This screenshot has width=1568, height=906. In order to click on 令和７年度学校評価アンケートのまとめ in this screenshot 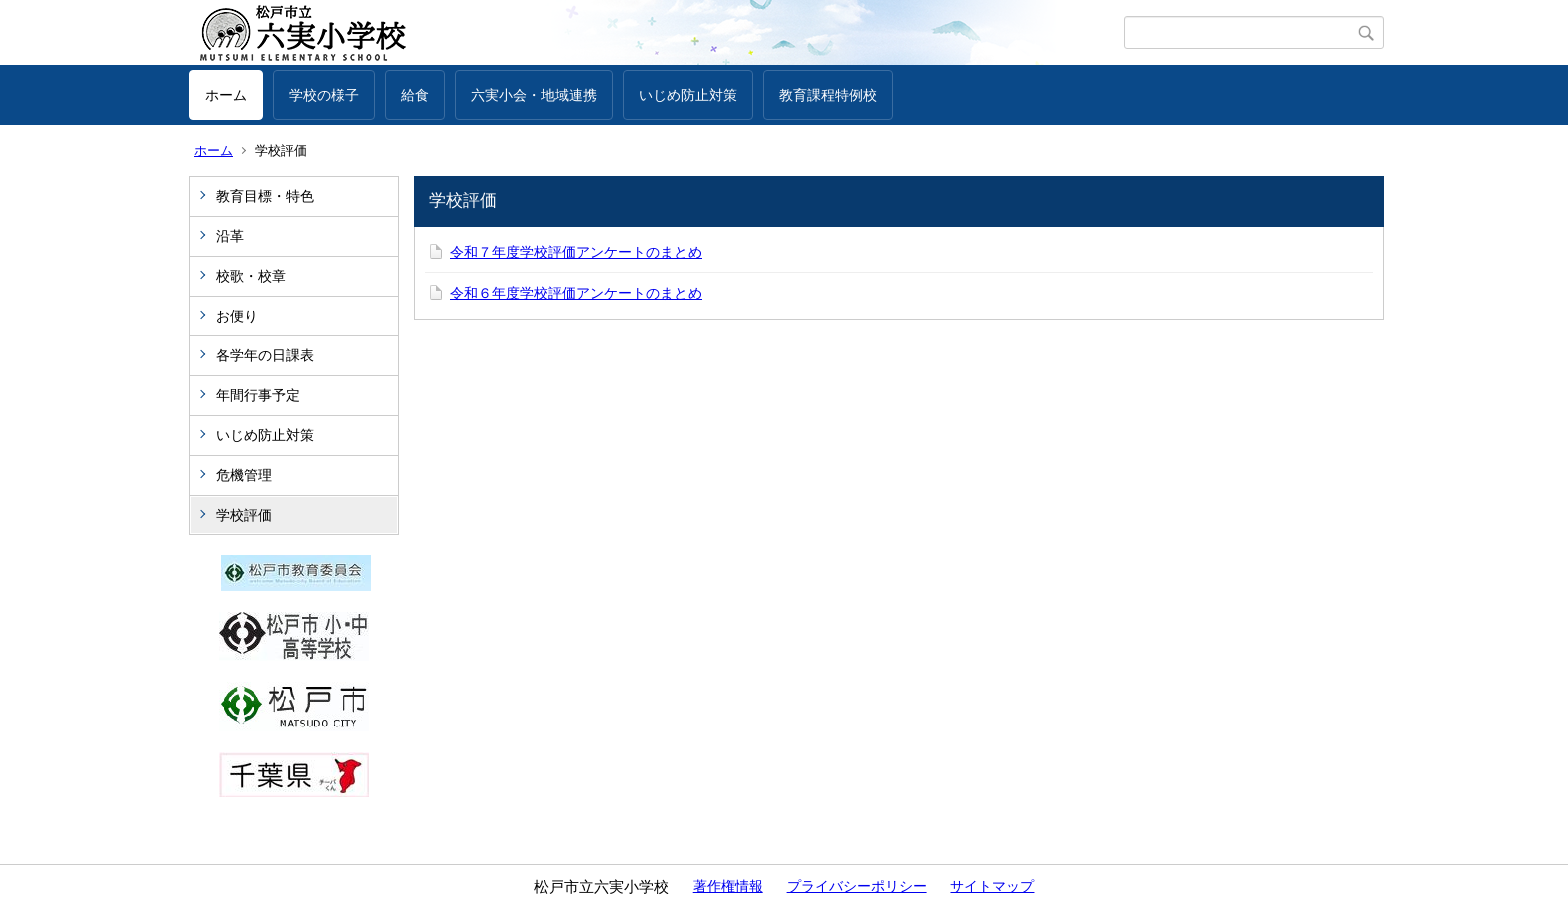, I will do `click(576, 252)`.